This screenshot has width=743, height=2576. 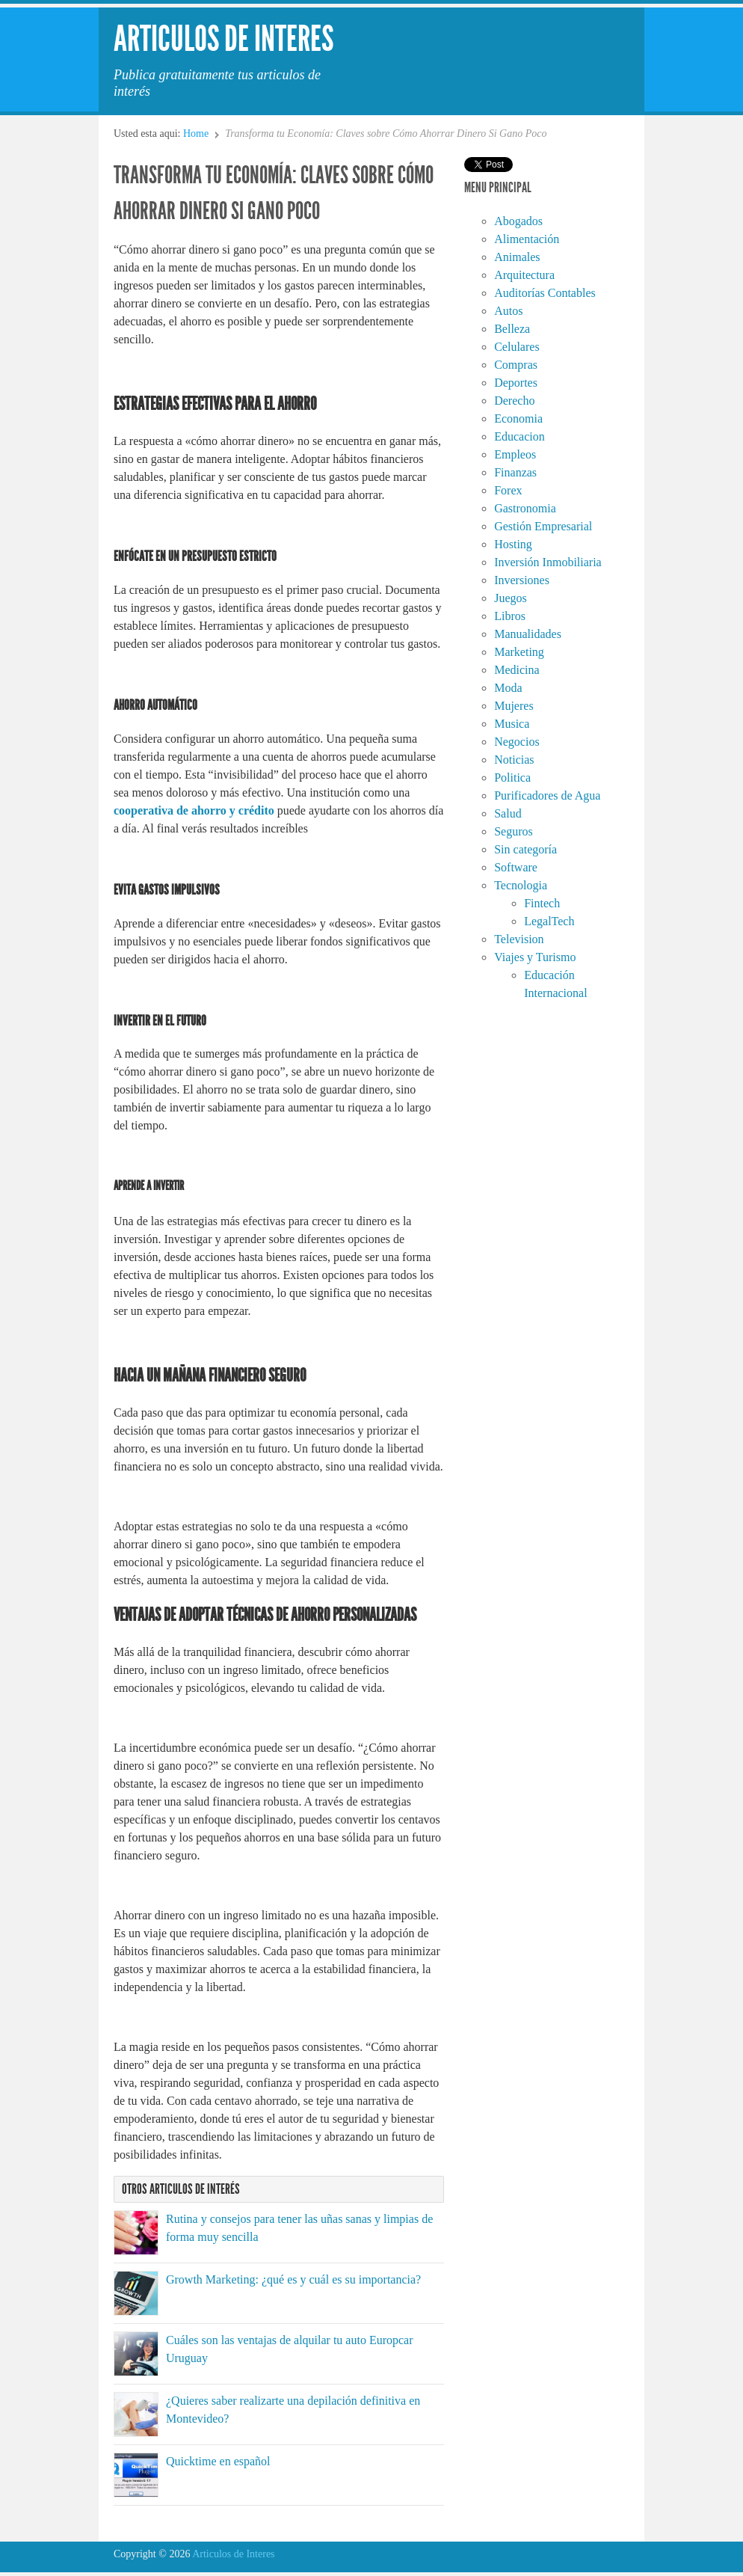 What do you see at coordinates (519, 651) in the screenshot?
I see `Marketing` at bounding box center [519, 651].